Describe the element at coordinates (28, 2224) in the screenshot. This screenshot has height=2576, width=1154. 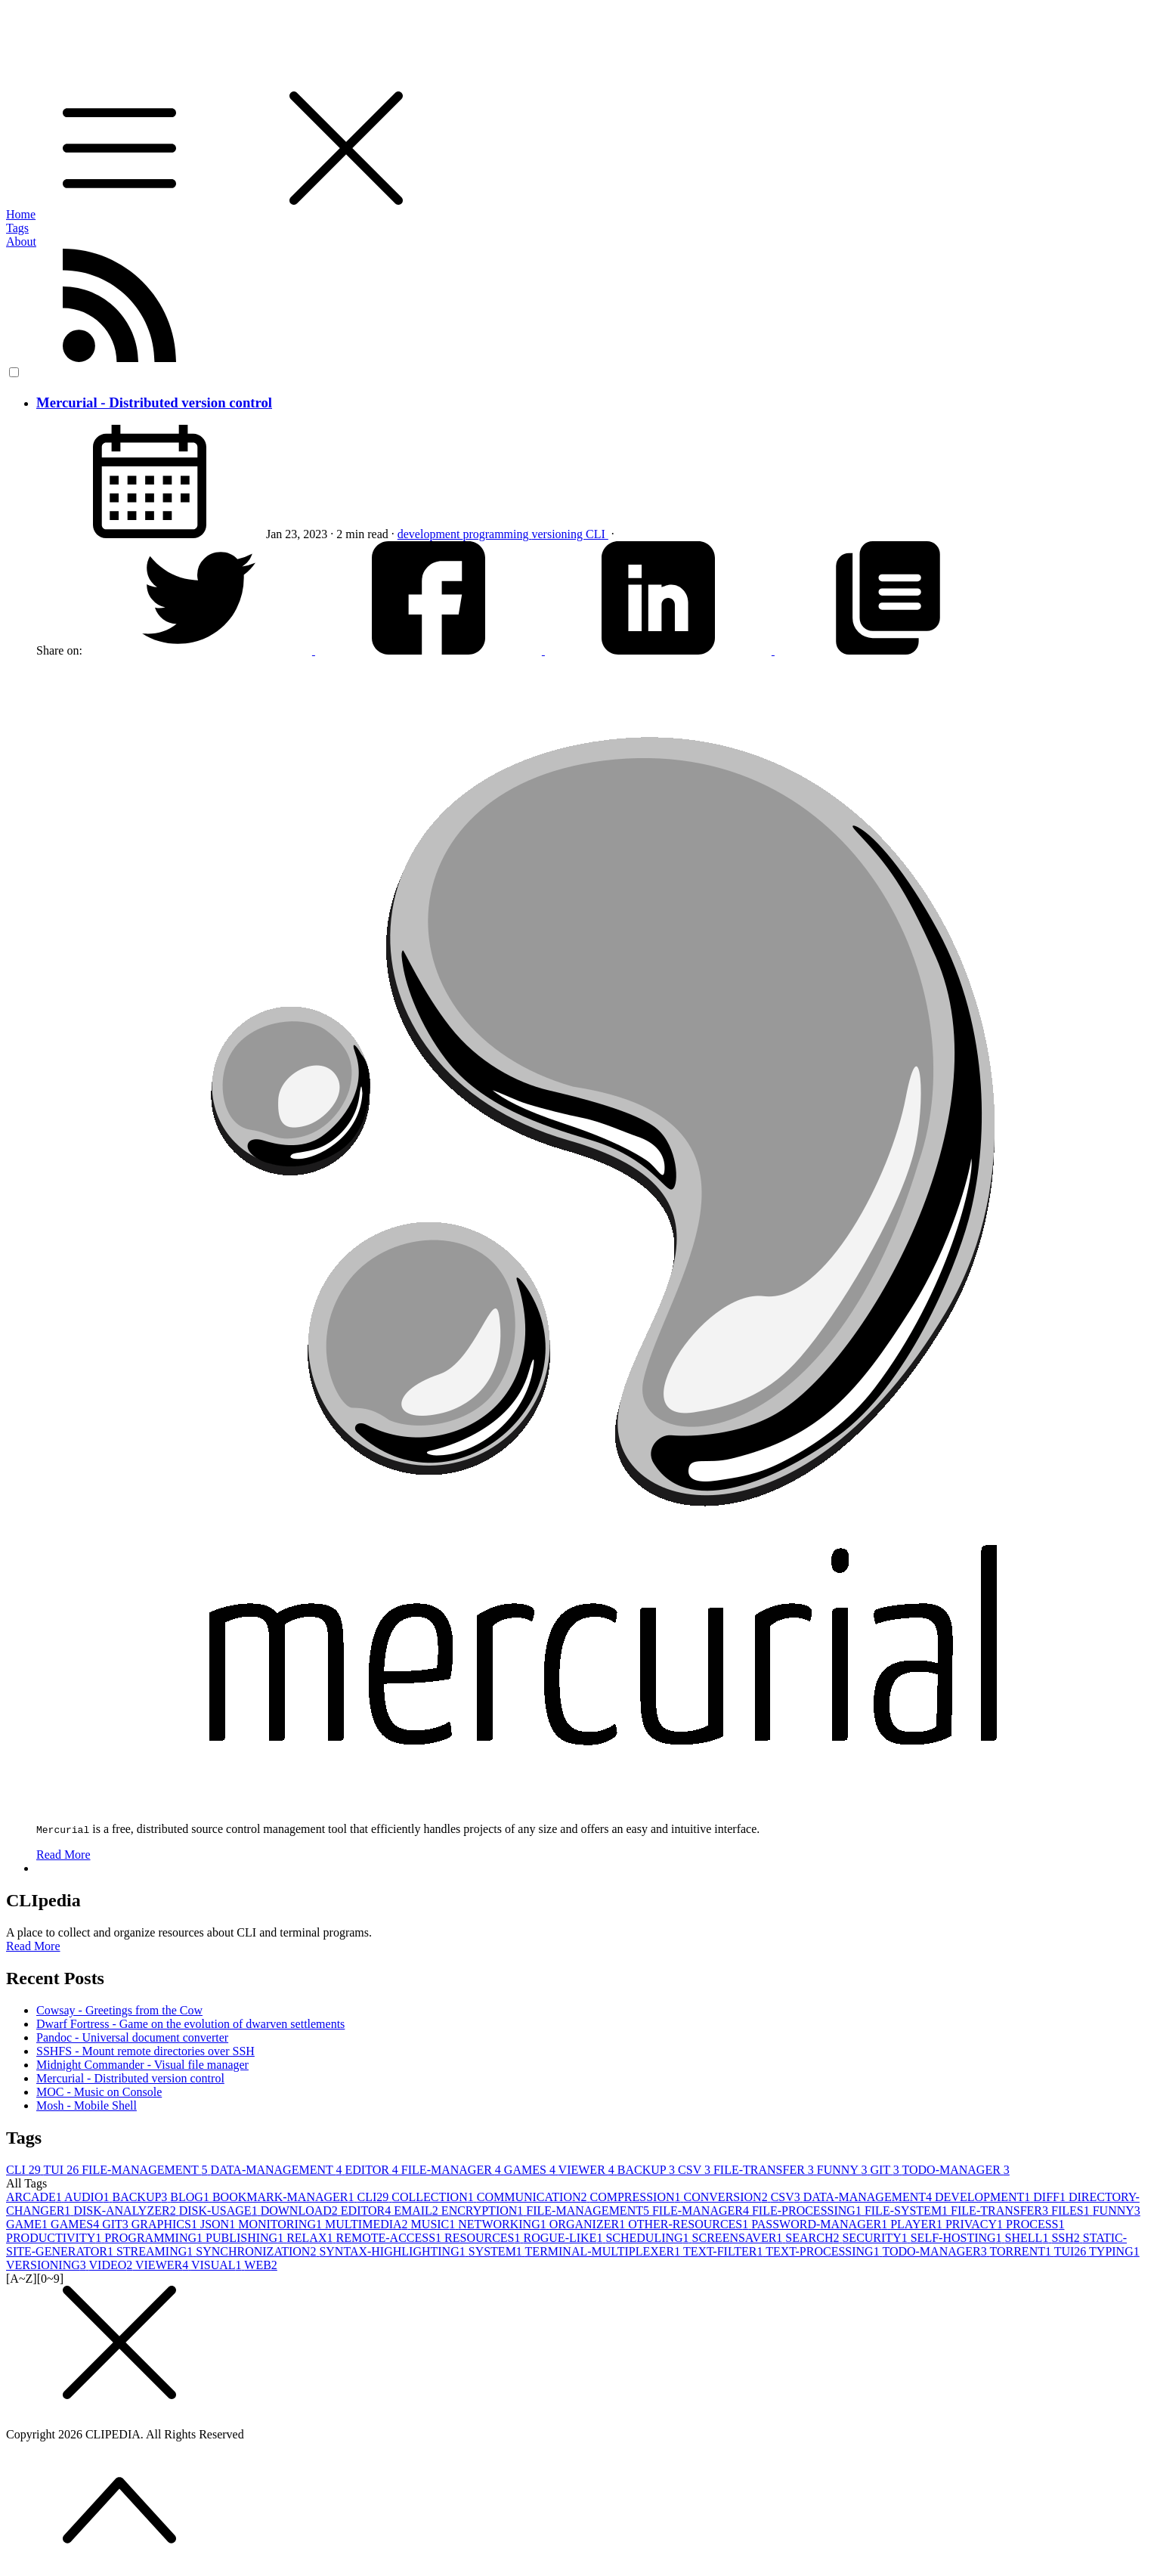
I see `GAME` at that location.